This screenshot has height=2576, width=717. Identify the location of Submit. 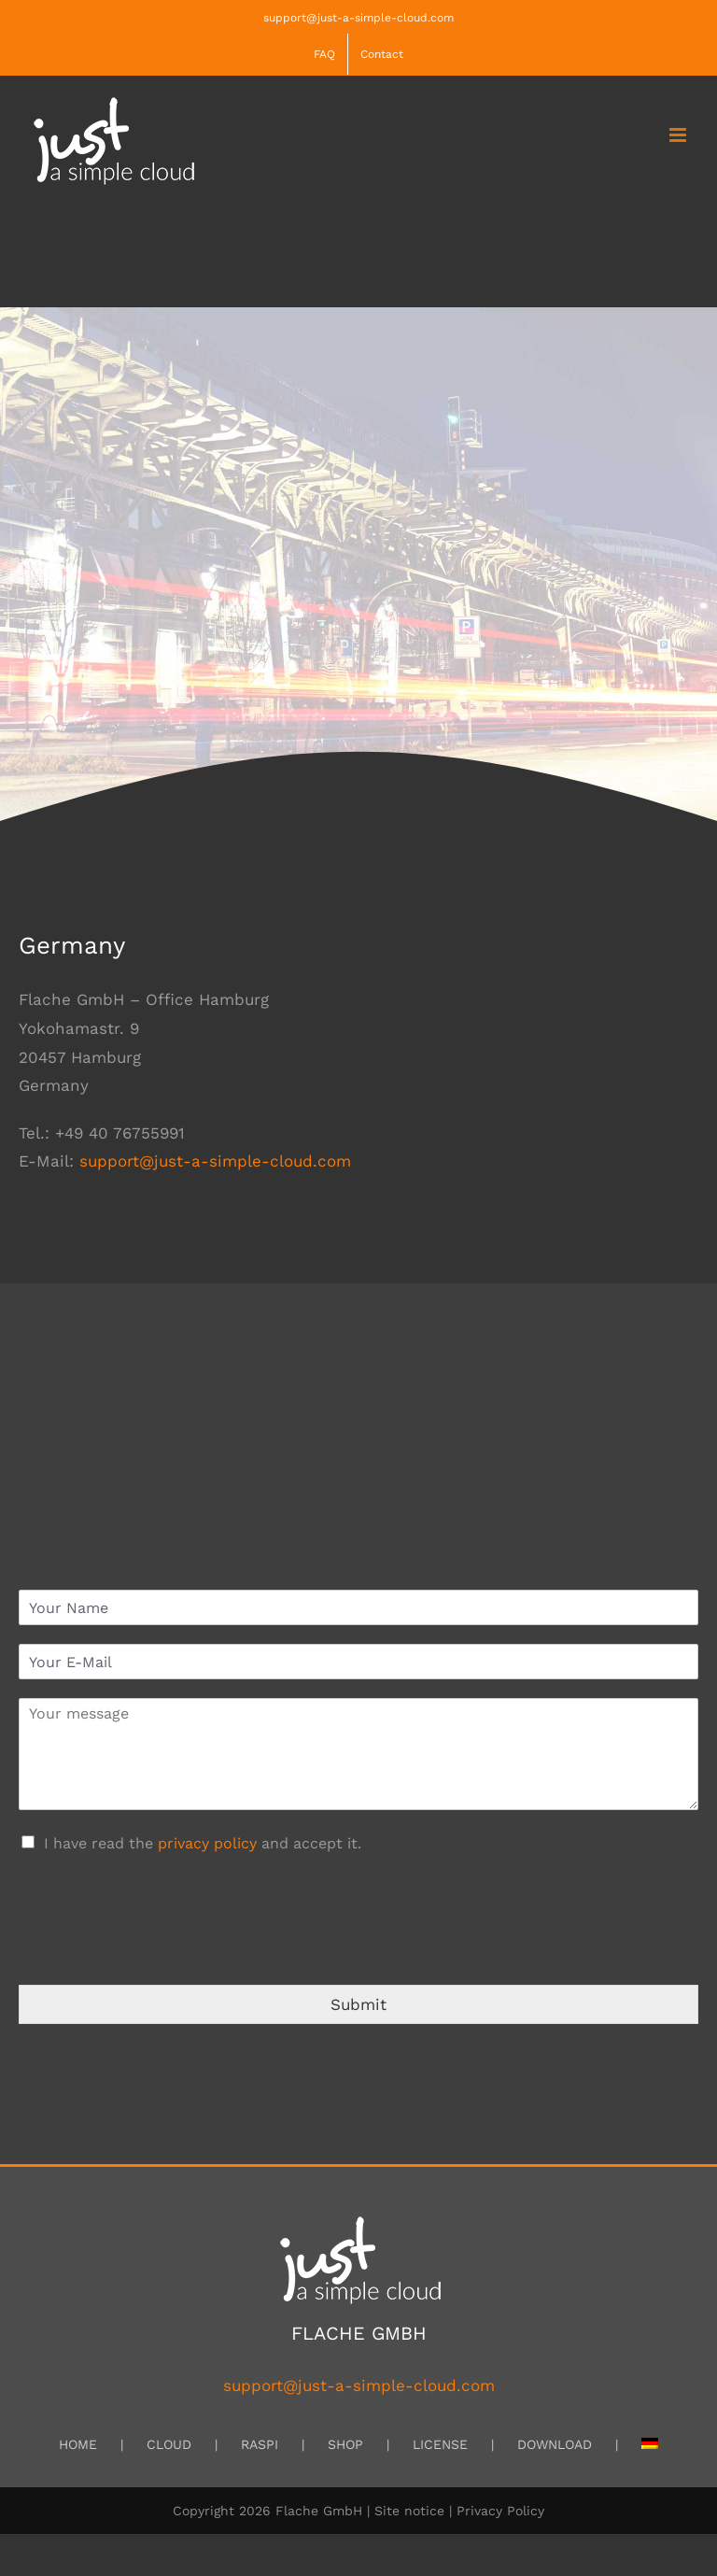
(358, 2004).